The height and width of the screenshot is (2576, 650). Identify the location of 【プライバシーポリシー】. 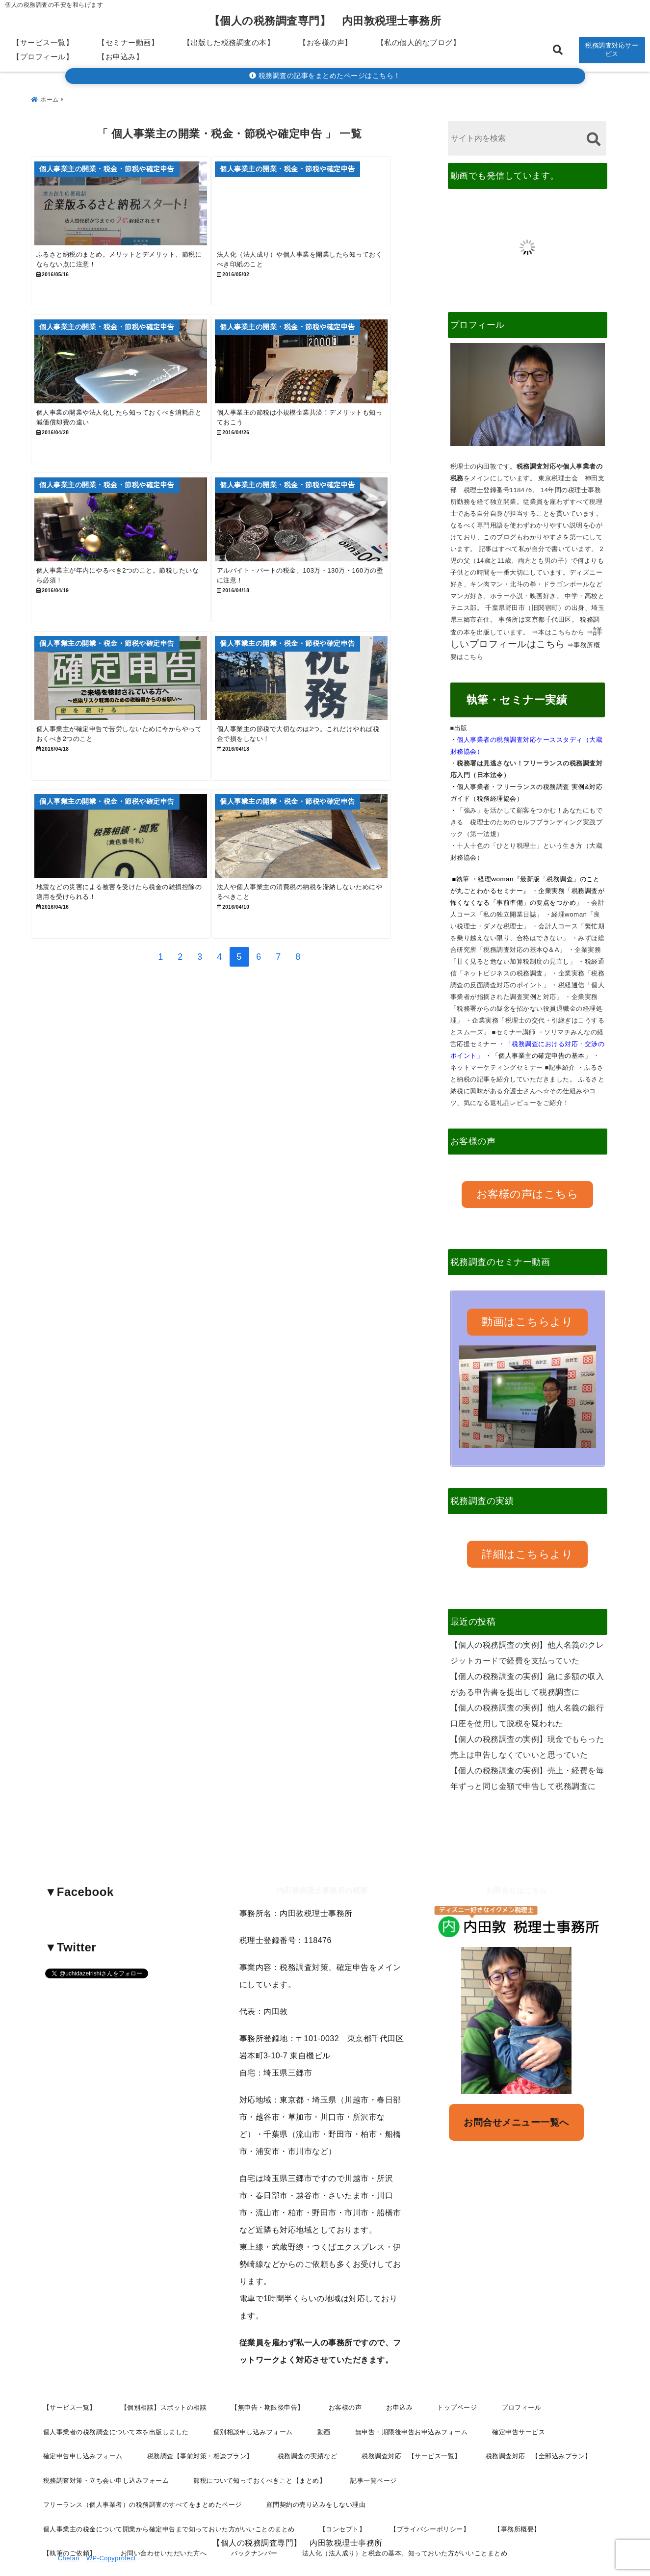
(429, 2494).